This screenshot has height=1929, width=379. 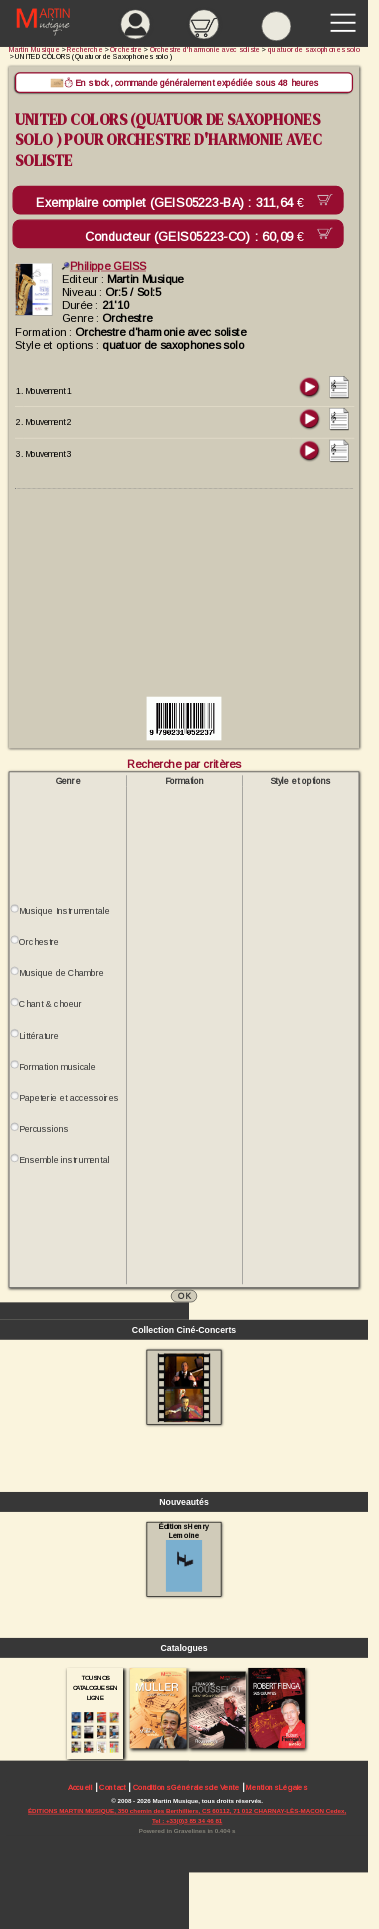 What do you see at coordinates (64, 911) in the screenshot?
I see `Musique Instrumentale` at bounding box center [64, 911].